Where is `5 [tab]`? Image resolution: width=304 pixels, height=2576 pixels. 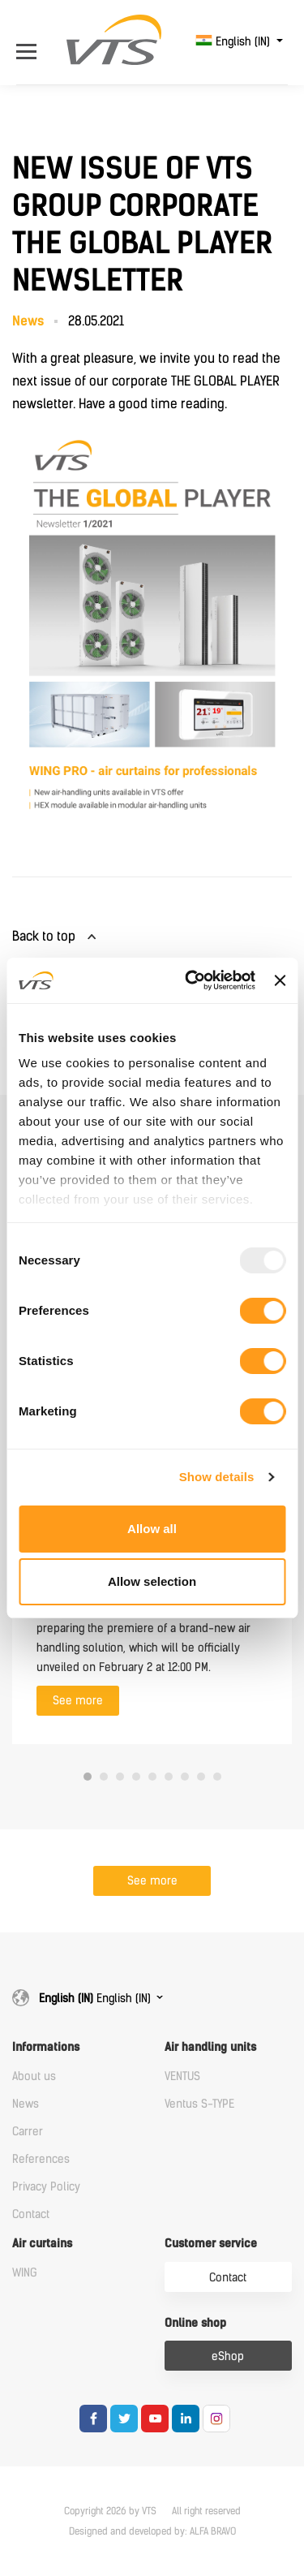 5 [tab] is located at coordinates (152, 1777).